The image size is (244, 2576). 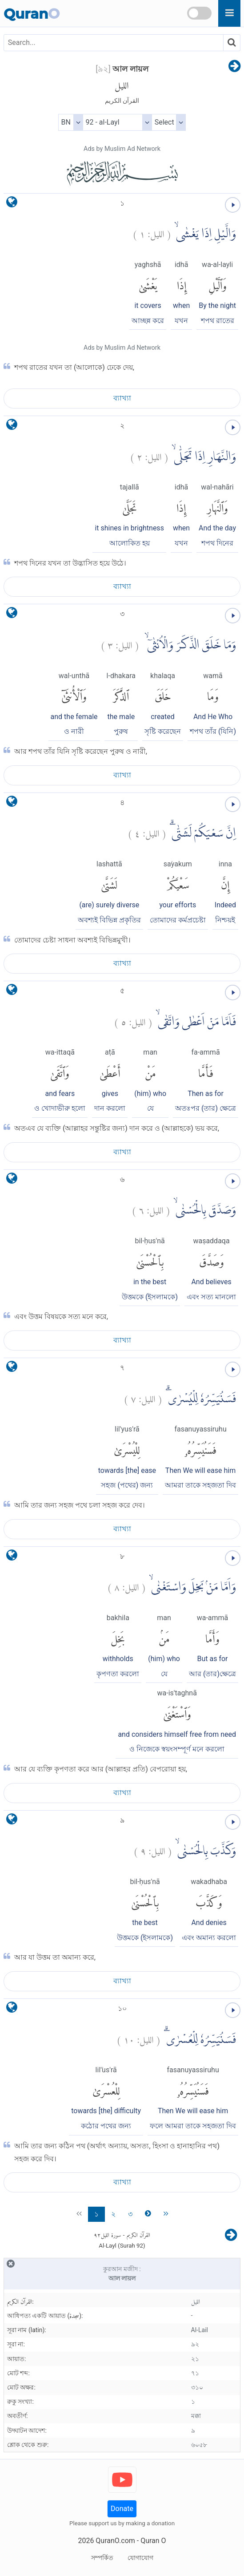 What do you see at coordinates (122, 398) in the screenshot?
I see `ব্যাখ্যা` at bounding box center [122, 398].